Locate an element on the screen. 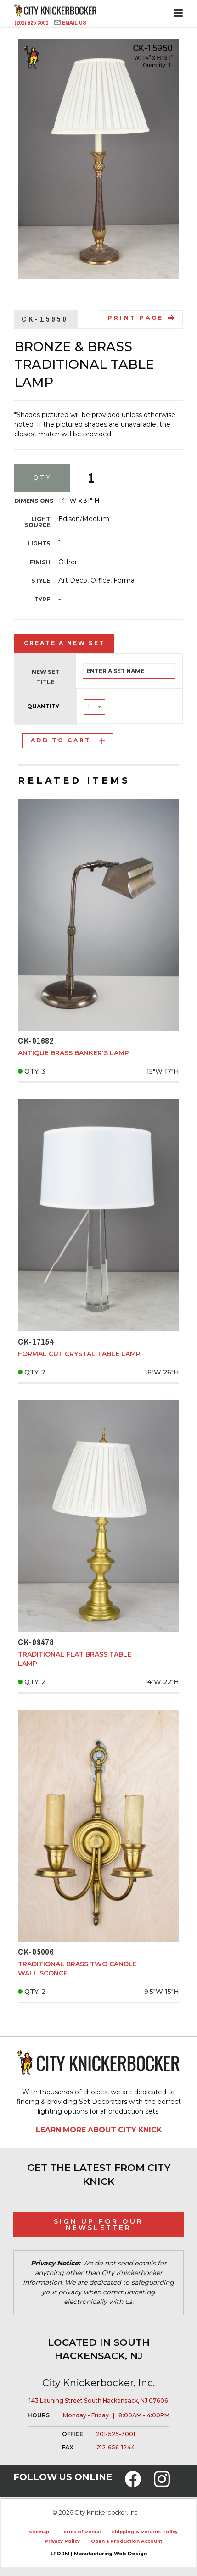  Privacy Policy is located at coordinates (62, 2540).